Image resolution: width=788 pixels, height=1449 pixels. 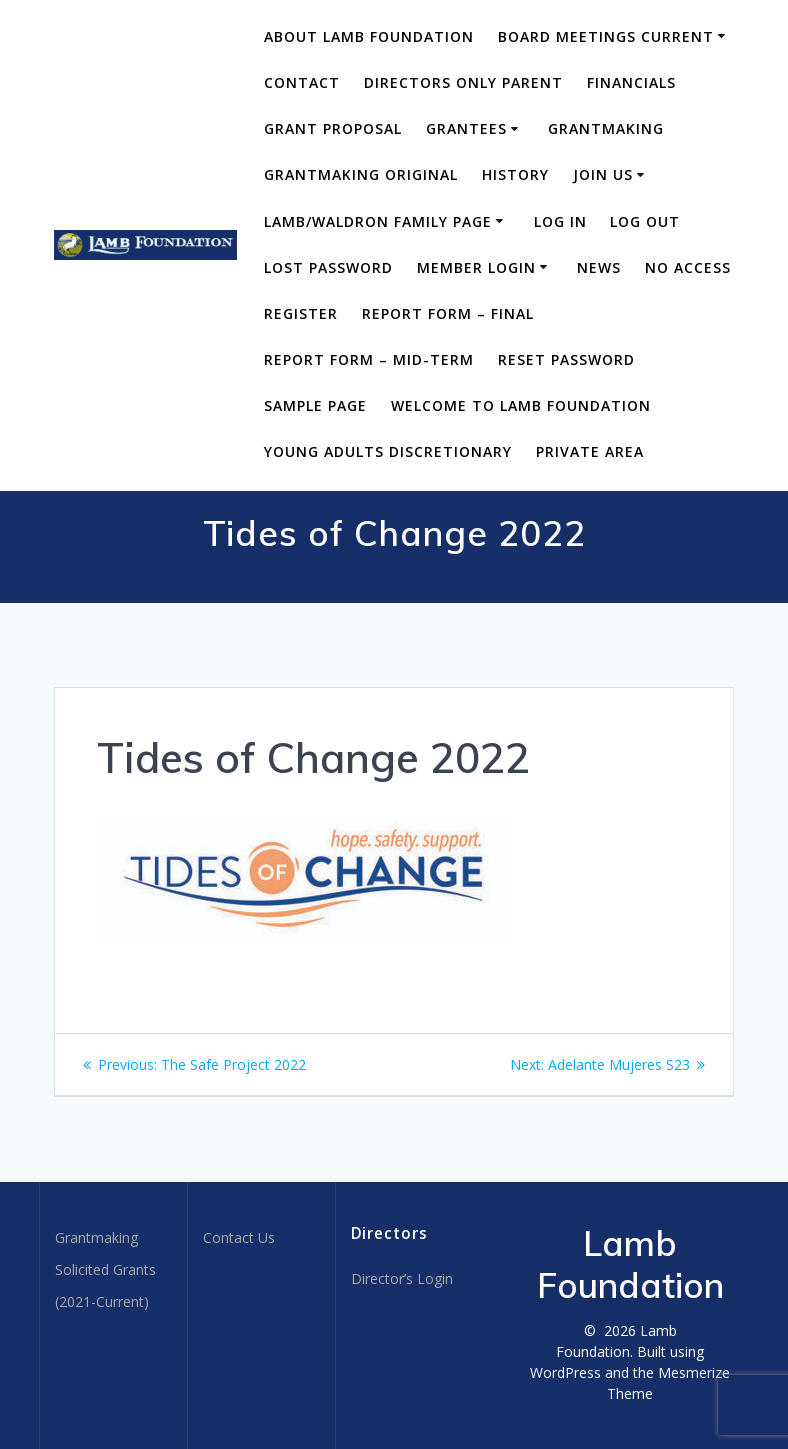 I want to click on No Access, so click(x=688, y=267).